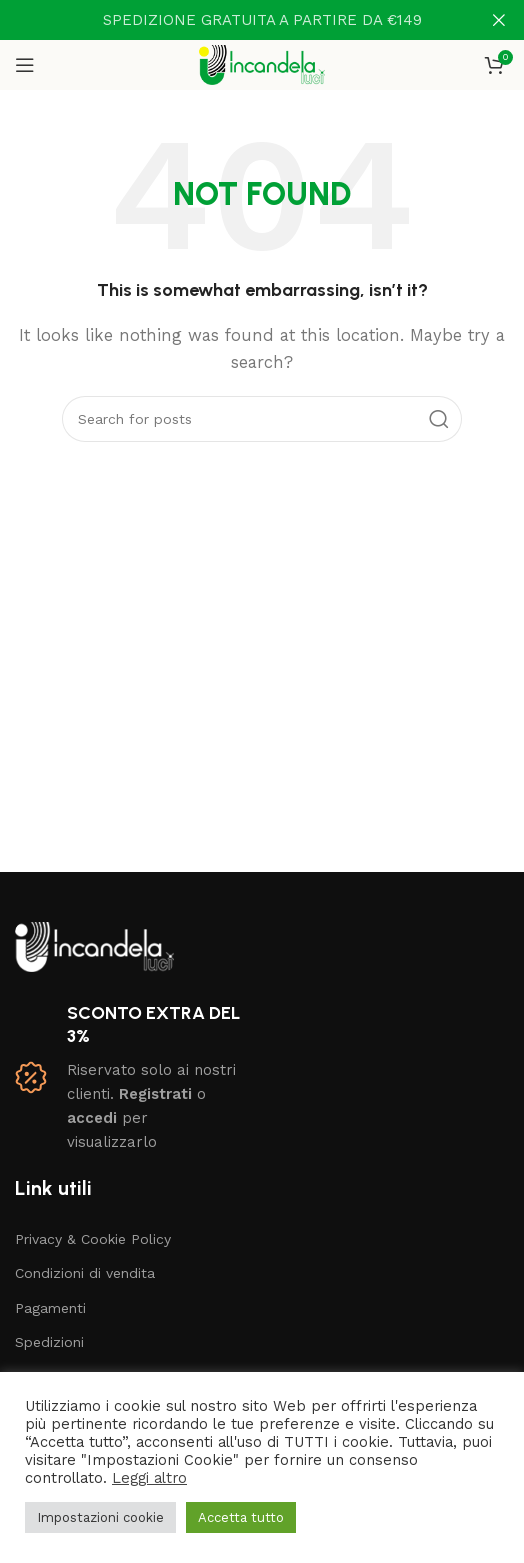  Describe the element at coordinates (262, 64) in the screenshot. I see `[Site logo]` at that location.